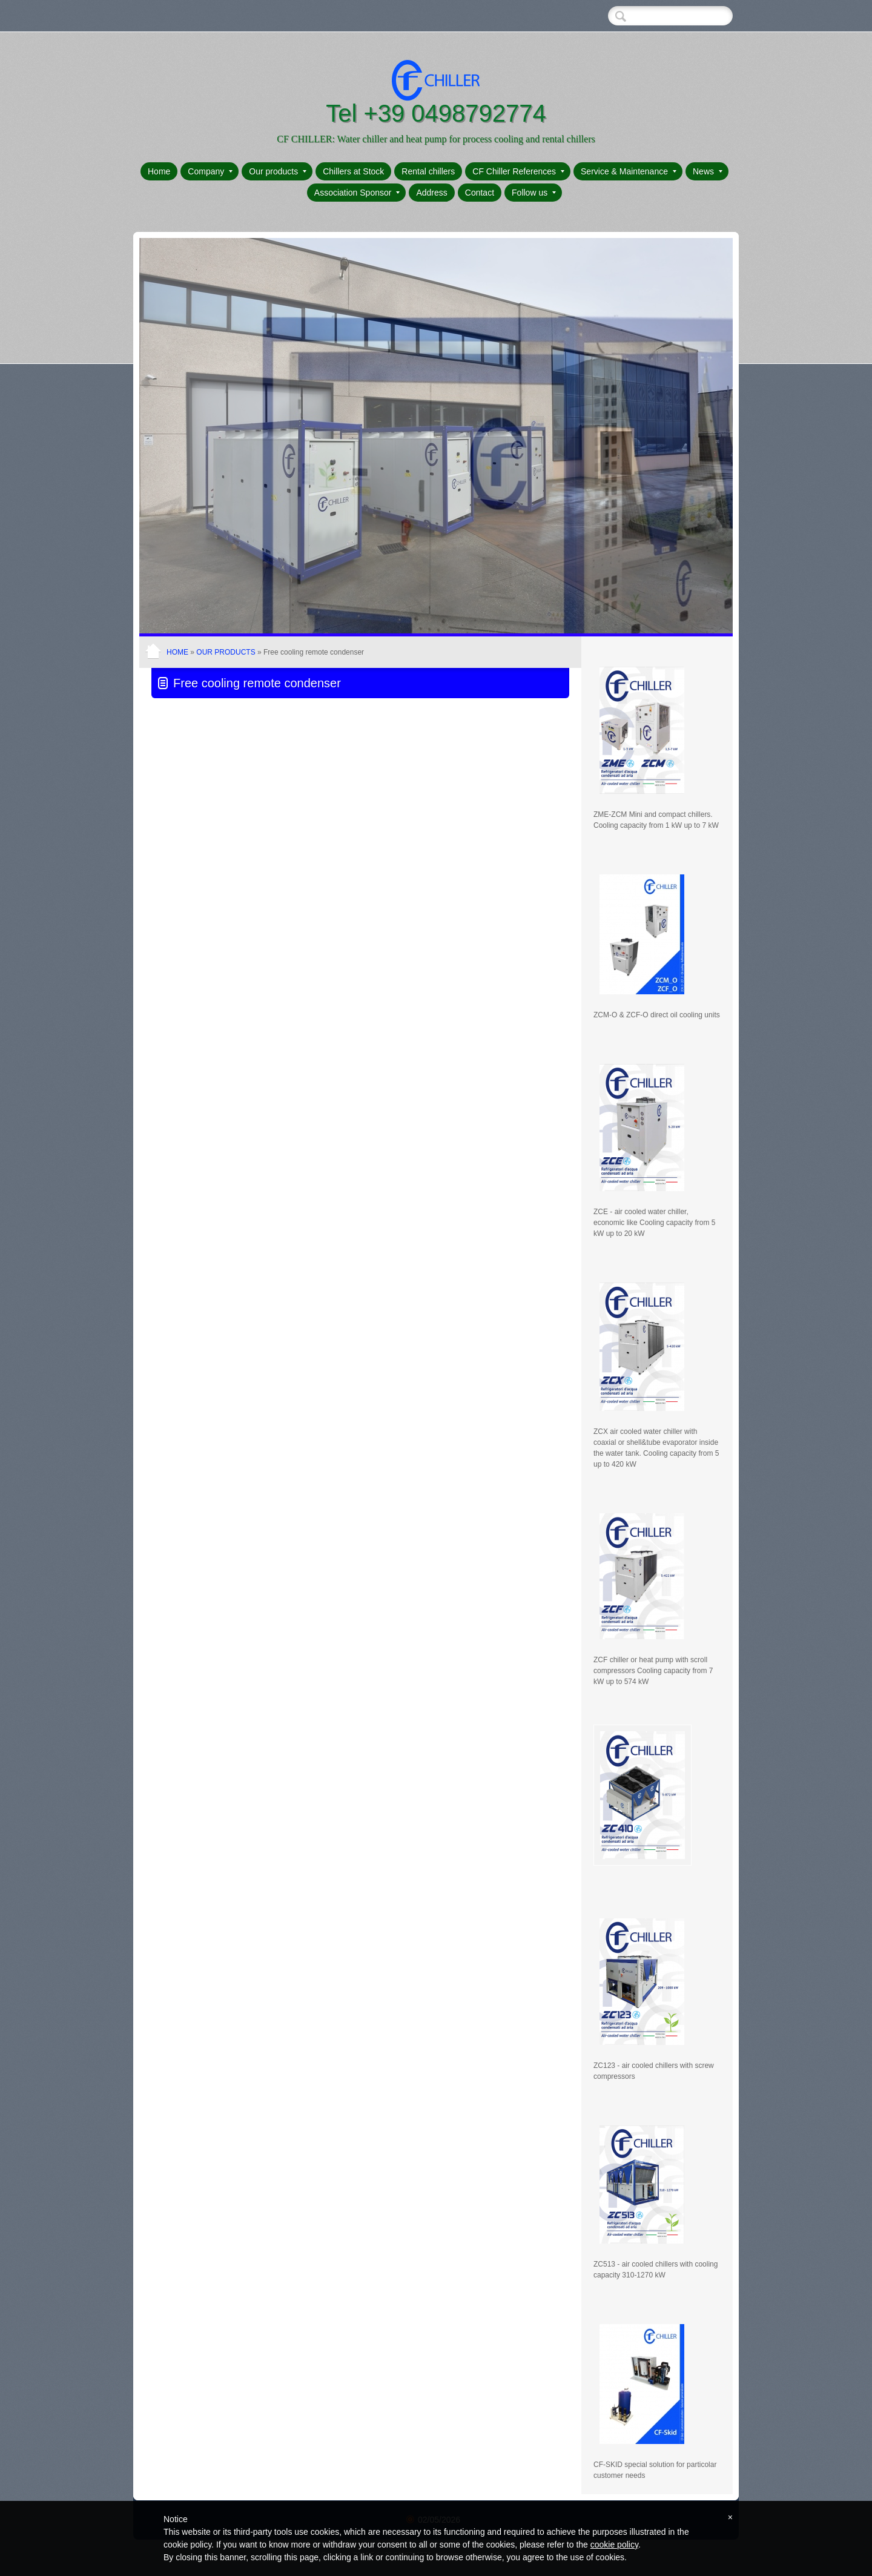  I want to click on Our products, so click(277, 171).